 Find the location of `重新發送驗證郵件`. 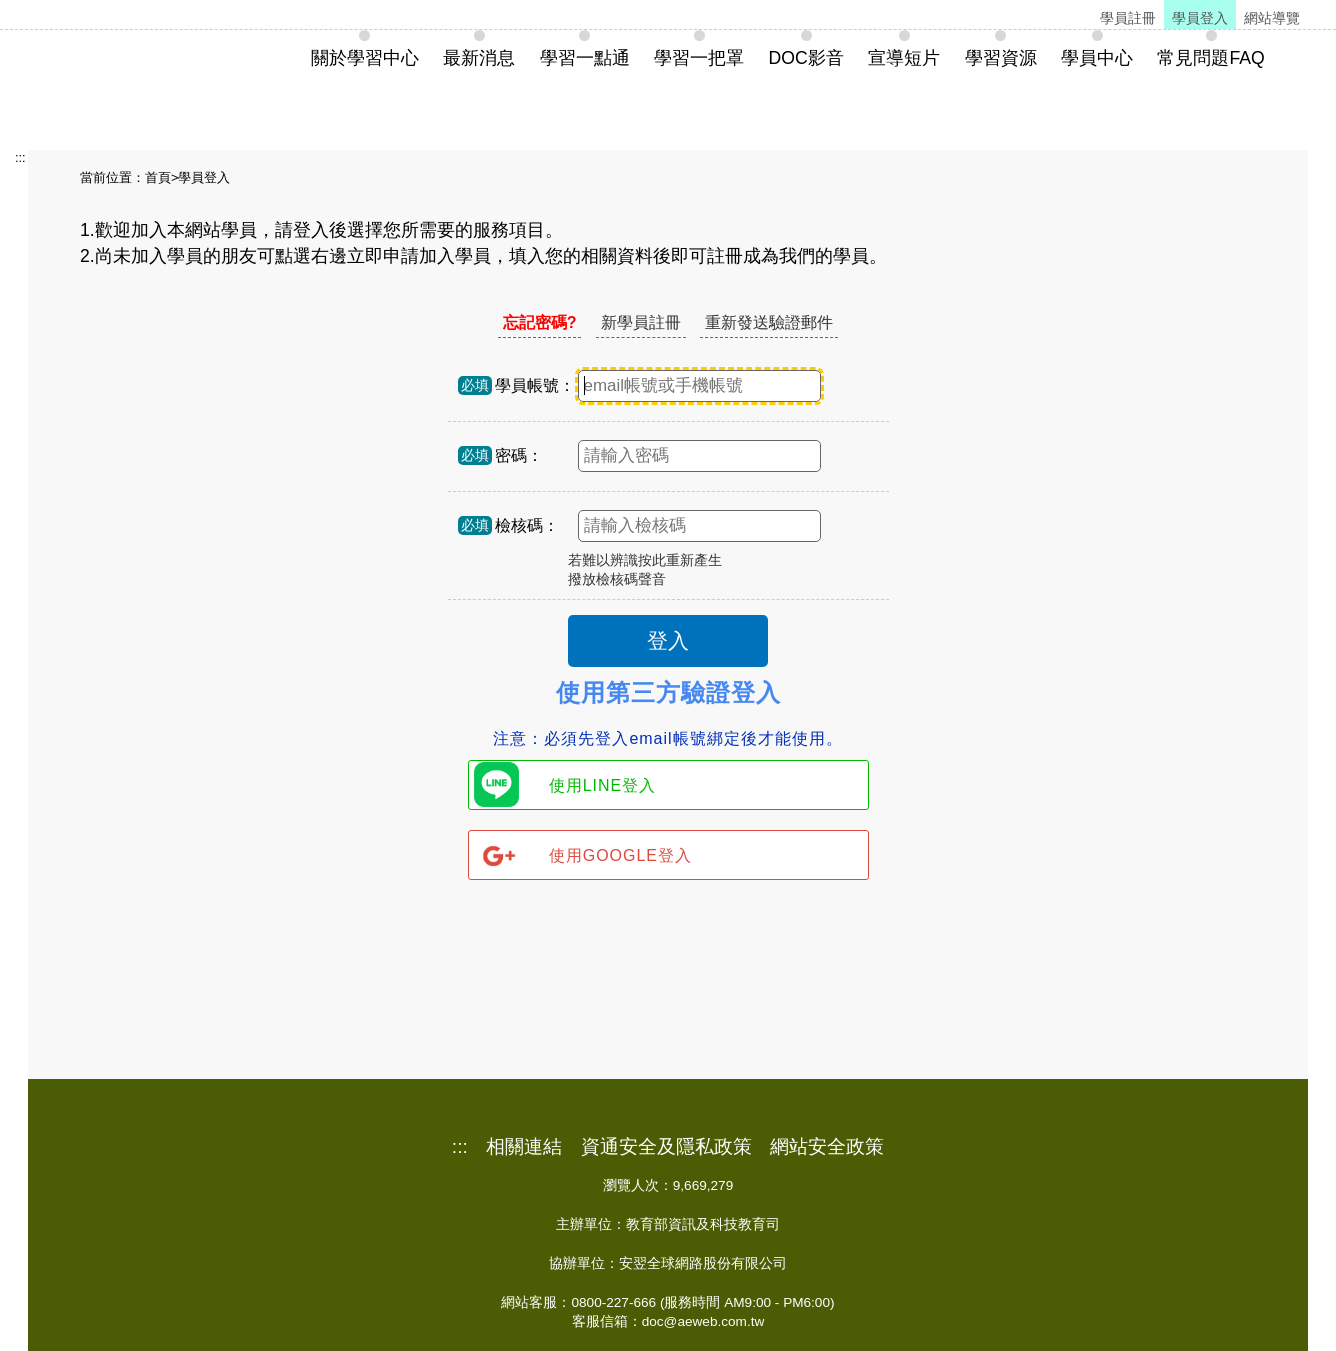

重新發送驗證郵件 is located at coordinates (769, 322).